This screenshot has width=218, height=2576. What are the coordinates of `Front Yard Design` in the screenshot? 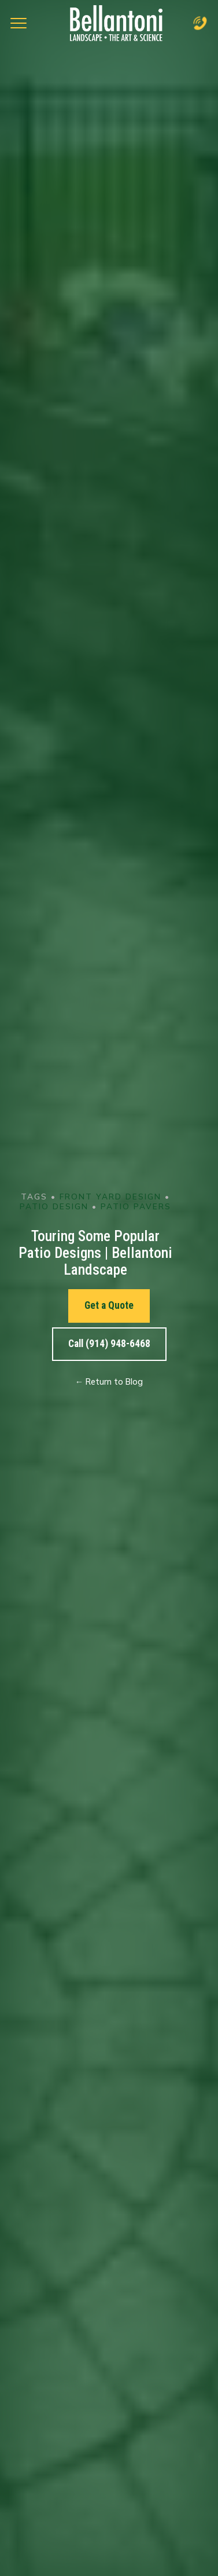 It's located at (110, 1196).